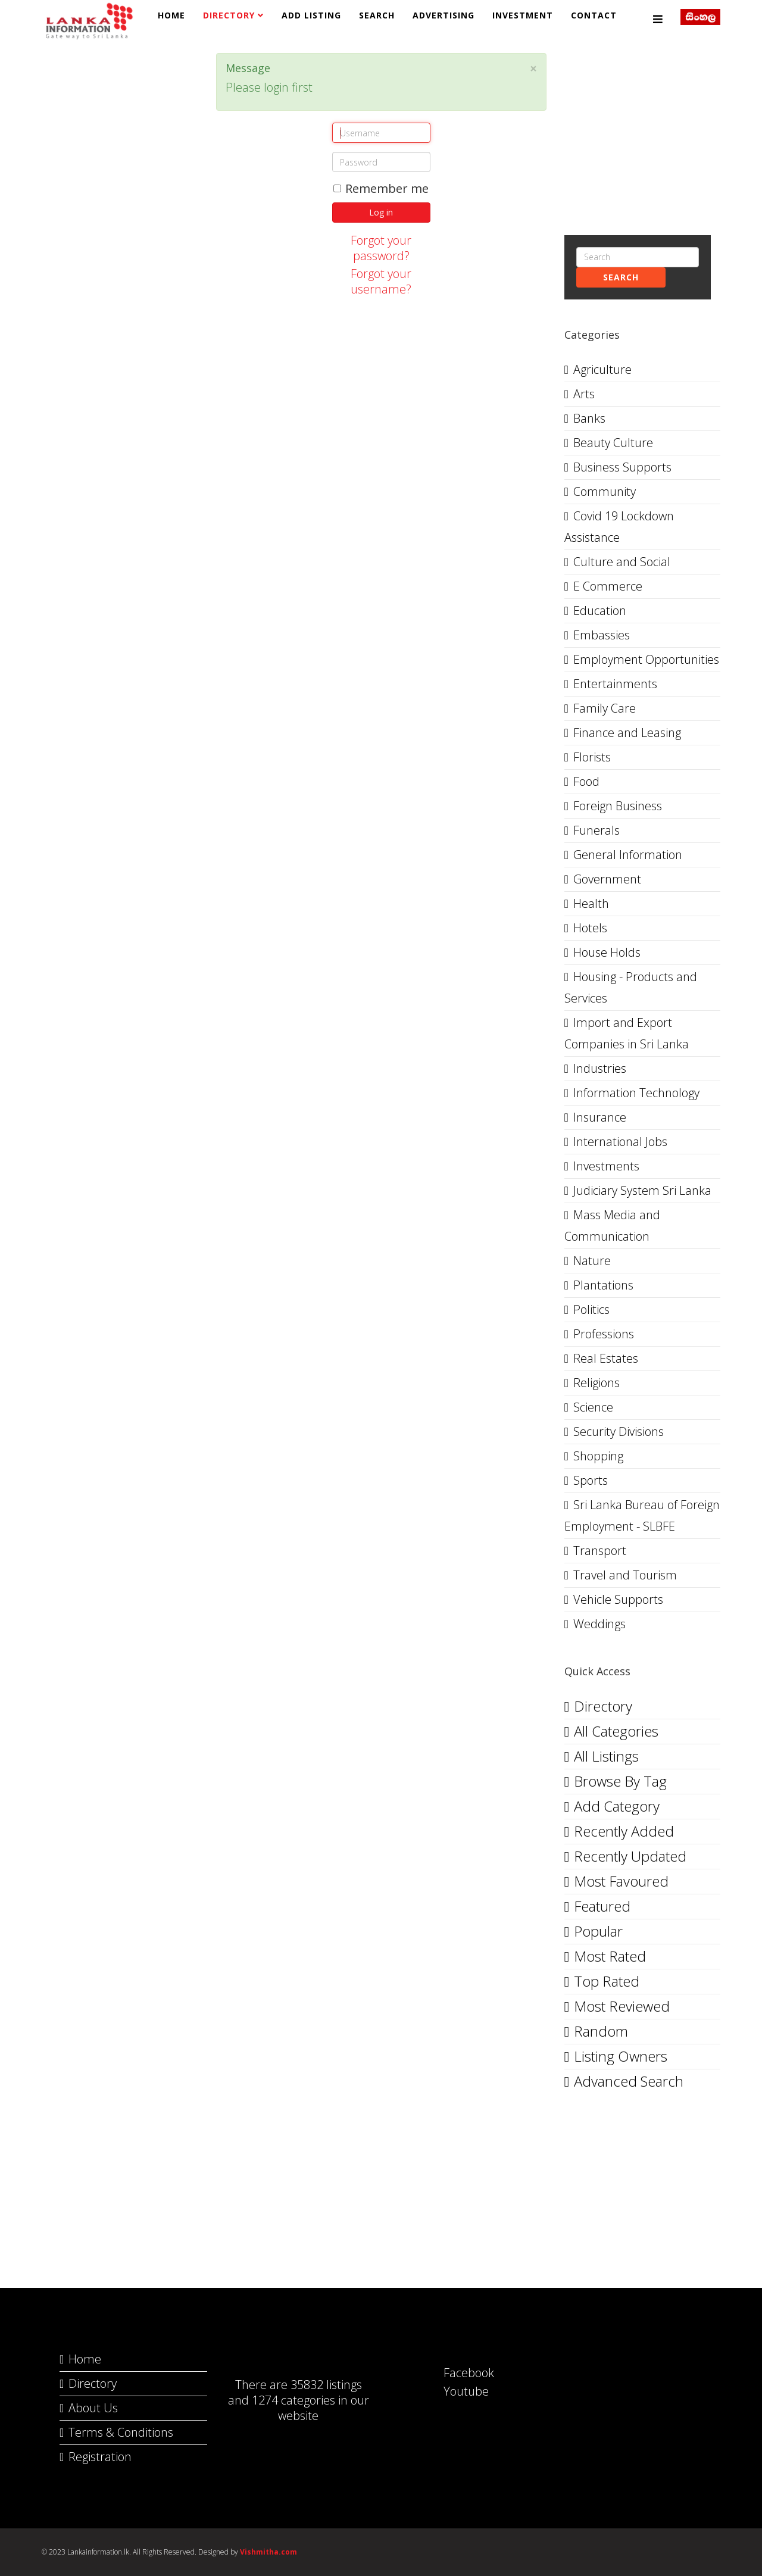 This screenshot has width=762, height=2576. What do you see at coordinates (601, 635) in the screenshot?
I see `Embassies` at bounding box center [601, 635].